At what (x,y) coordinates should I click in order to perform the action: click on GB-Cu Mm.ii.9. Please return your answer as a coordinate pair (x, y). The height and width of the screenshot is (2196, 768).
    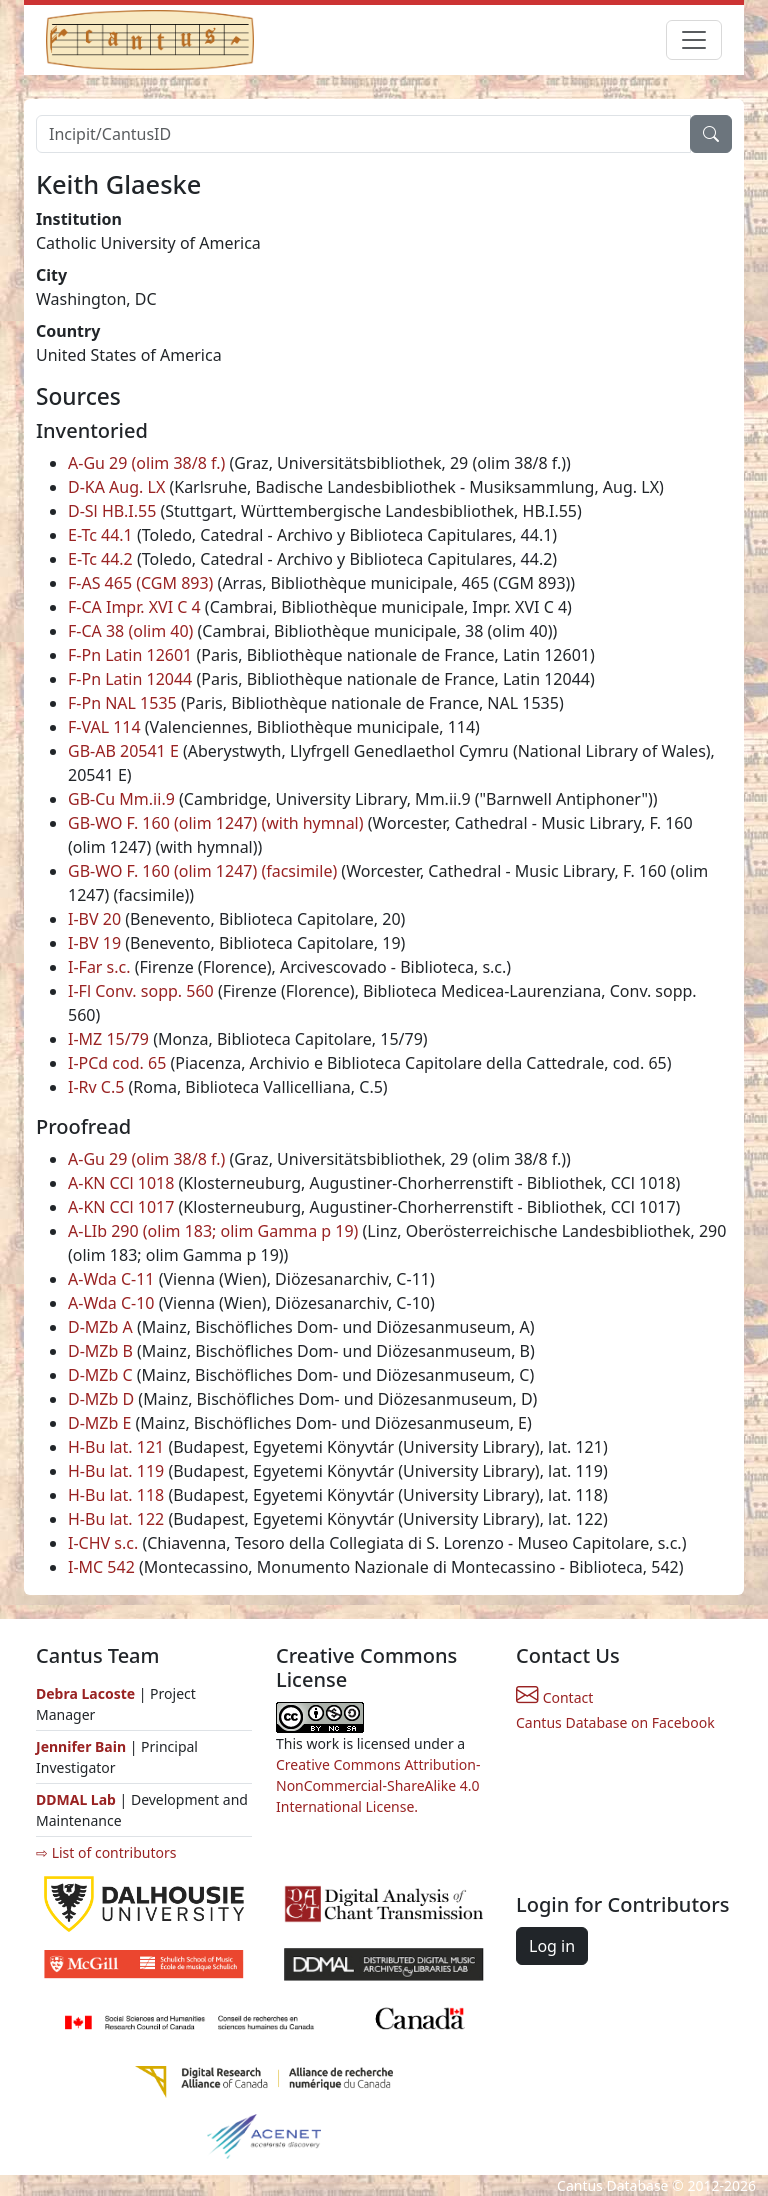
    Looking at the image, I should click on (121, 799).